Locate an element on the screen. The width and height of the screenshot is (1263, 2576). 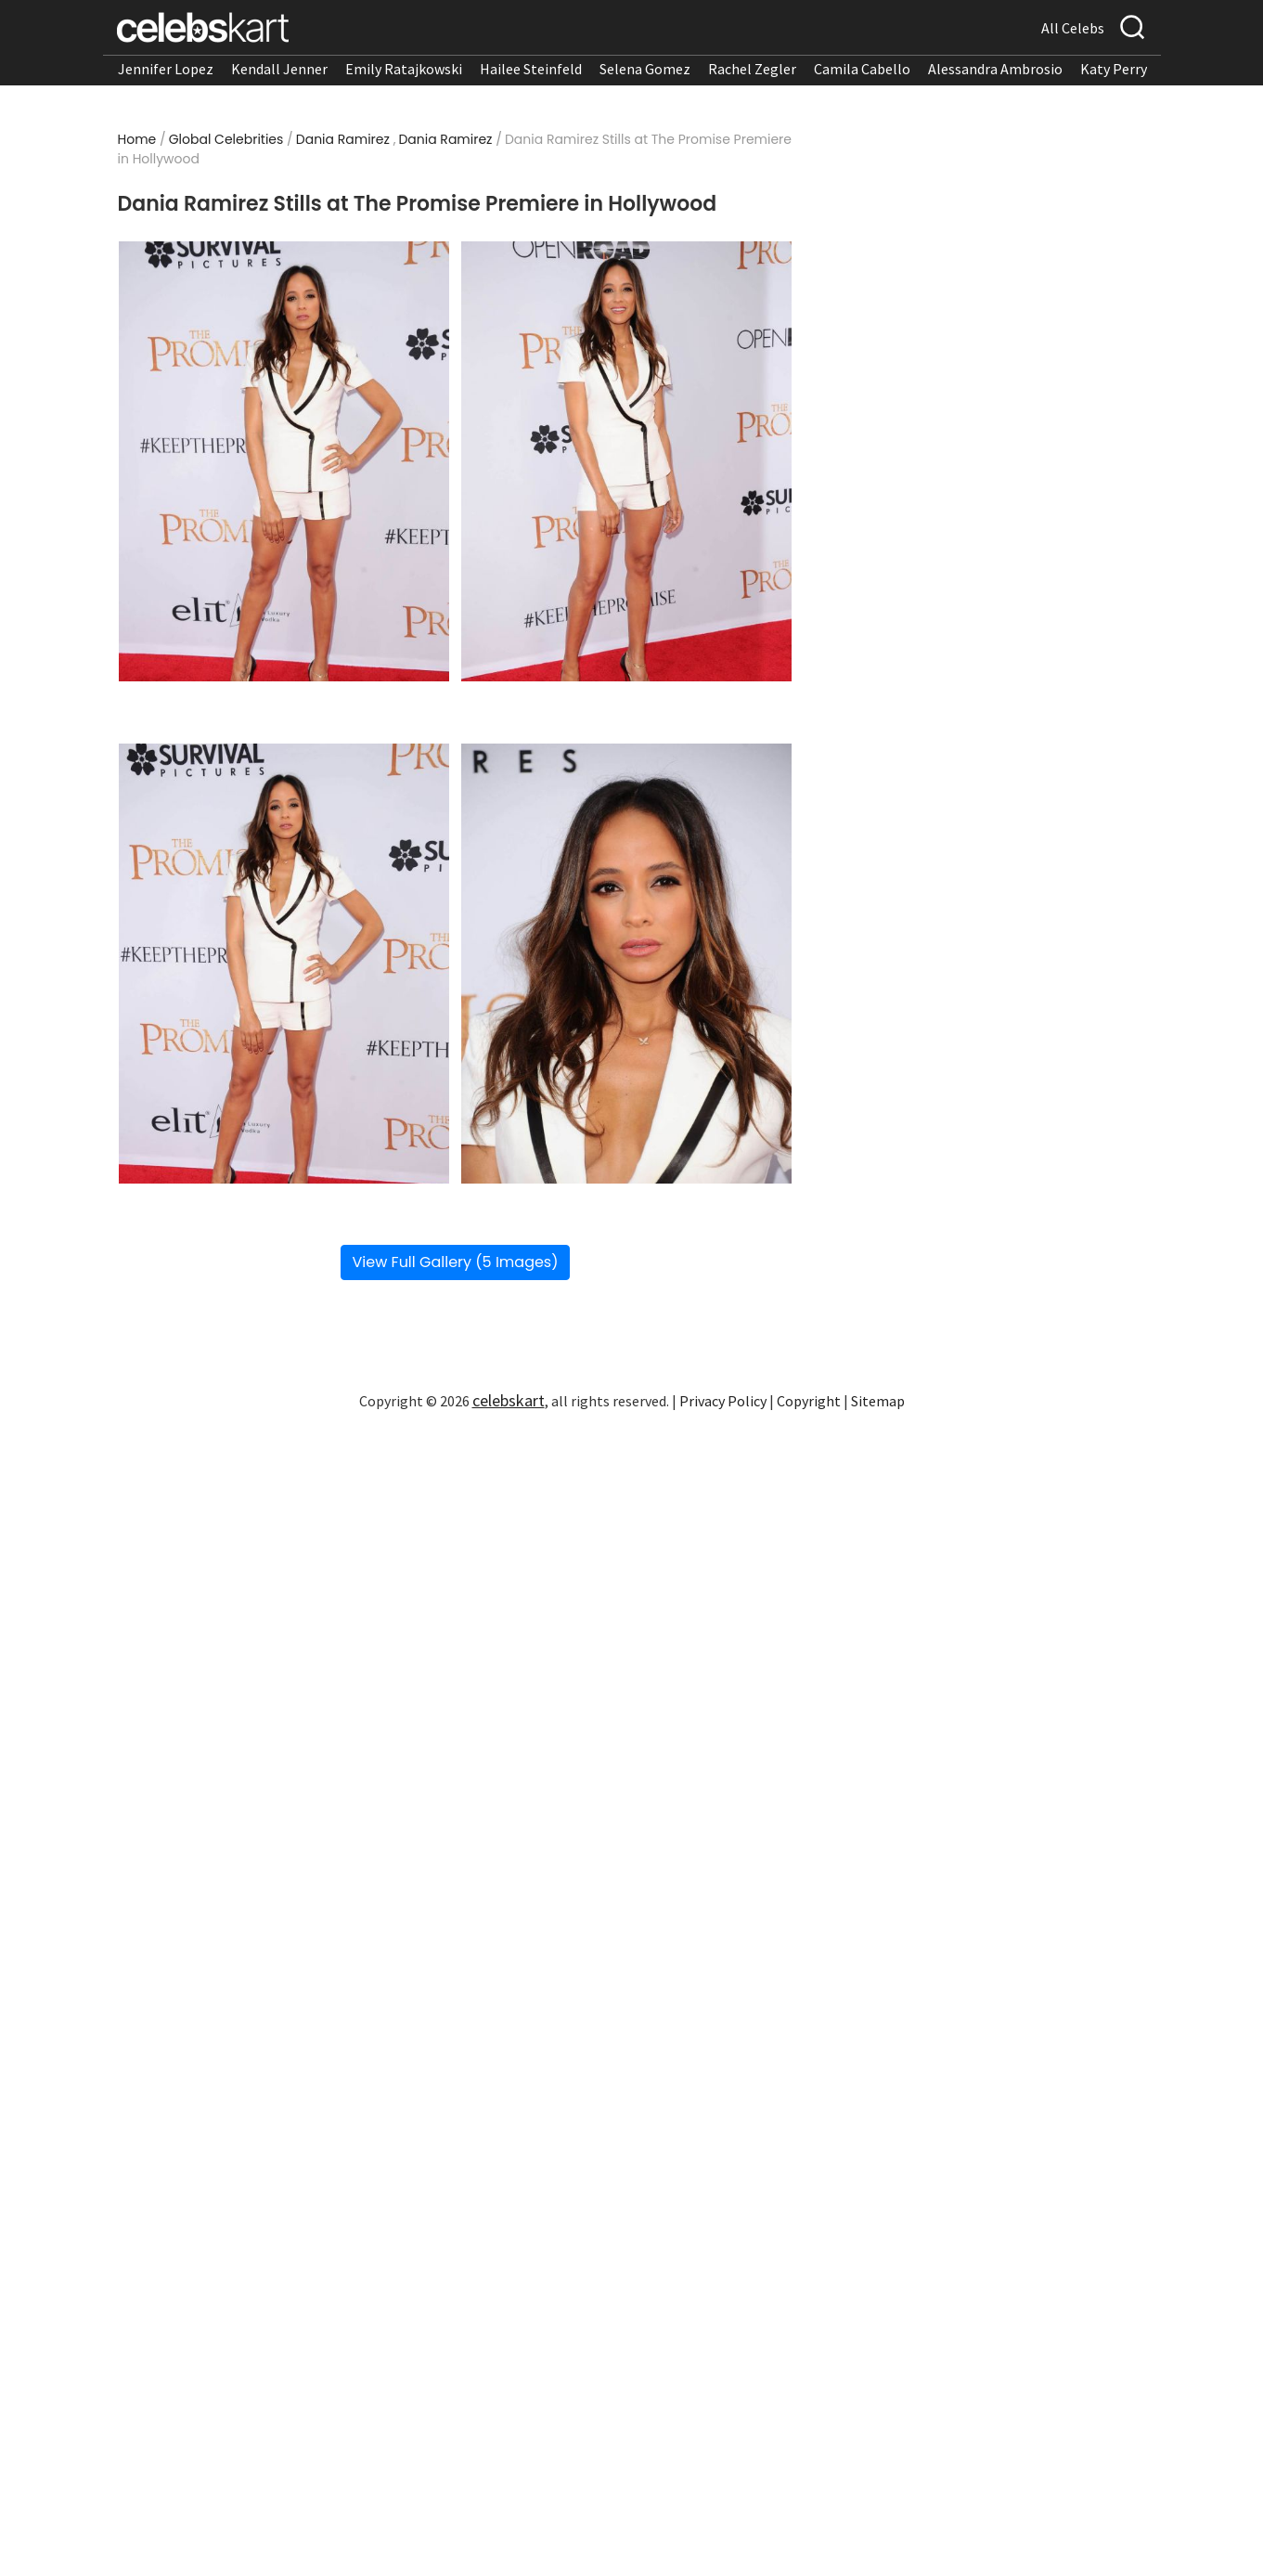
All Celebs is located at coordinates (1072, 28).